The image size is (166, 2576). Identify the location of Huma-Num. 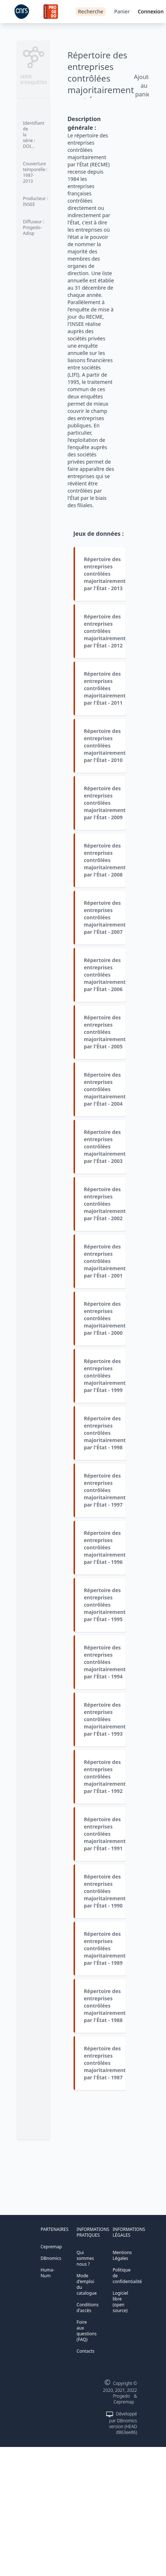
(47, 2273).